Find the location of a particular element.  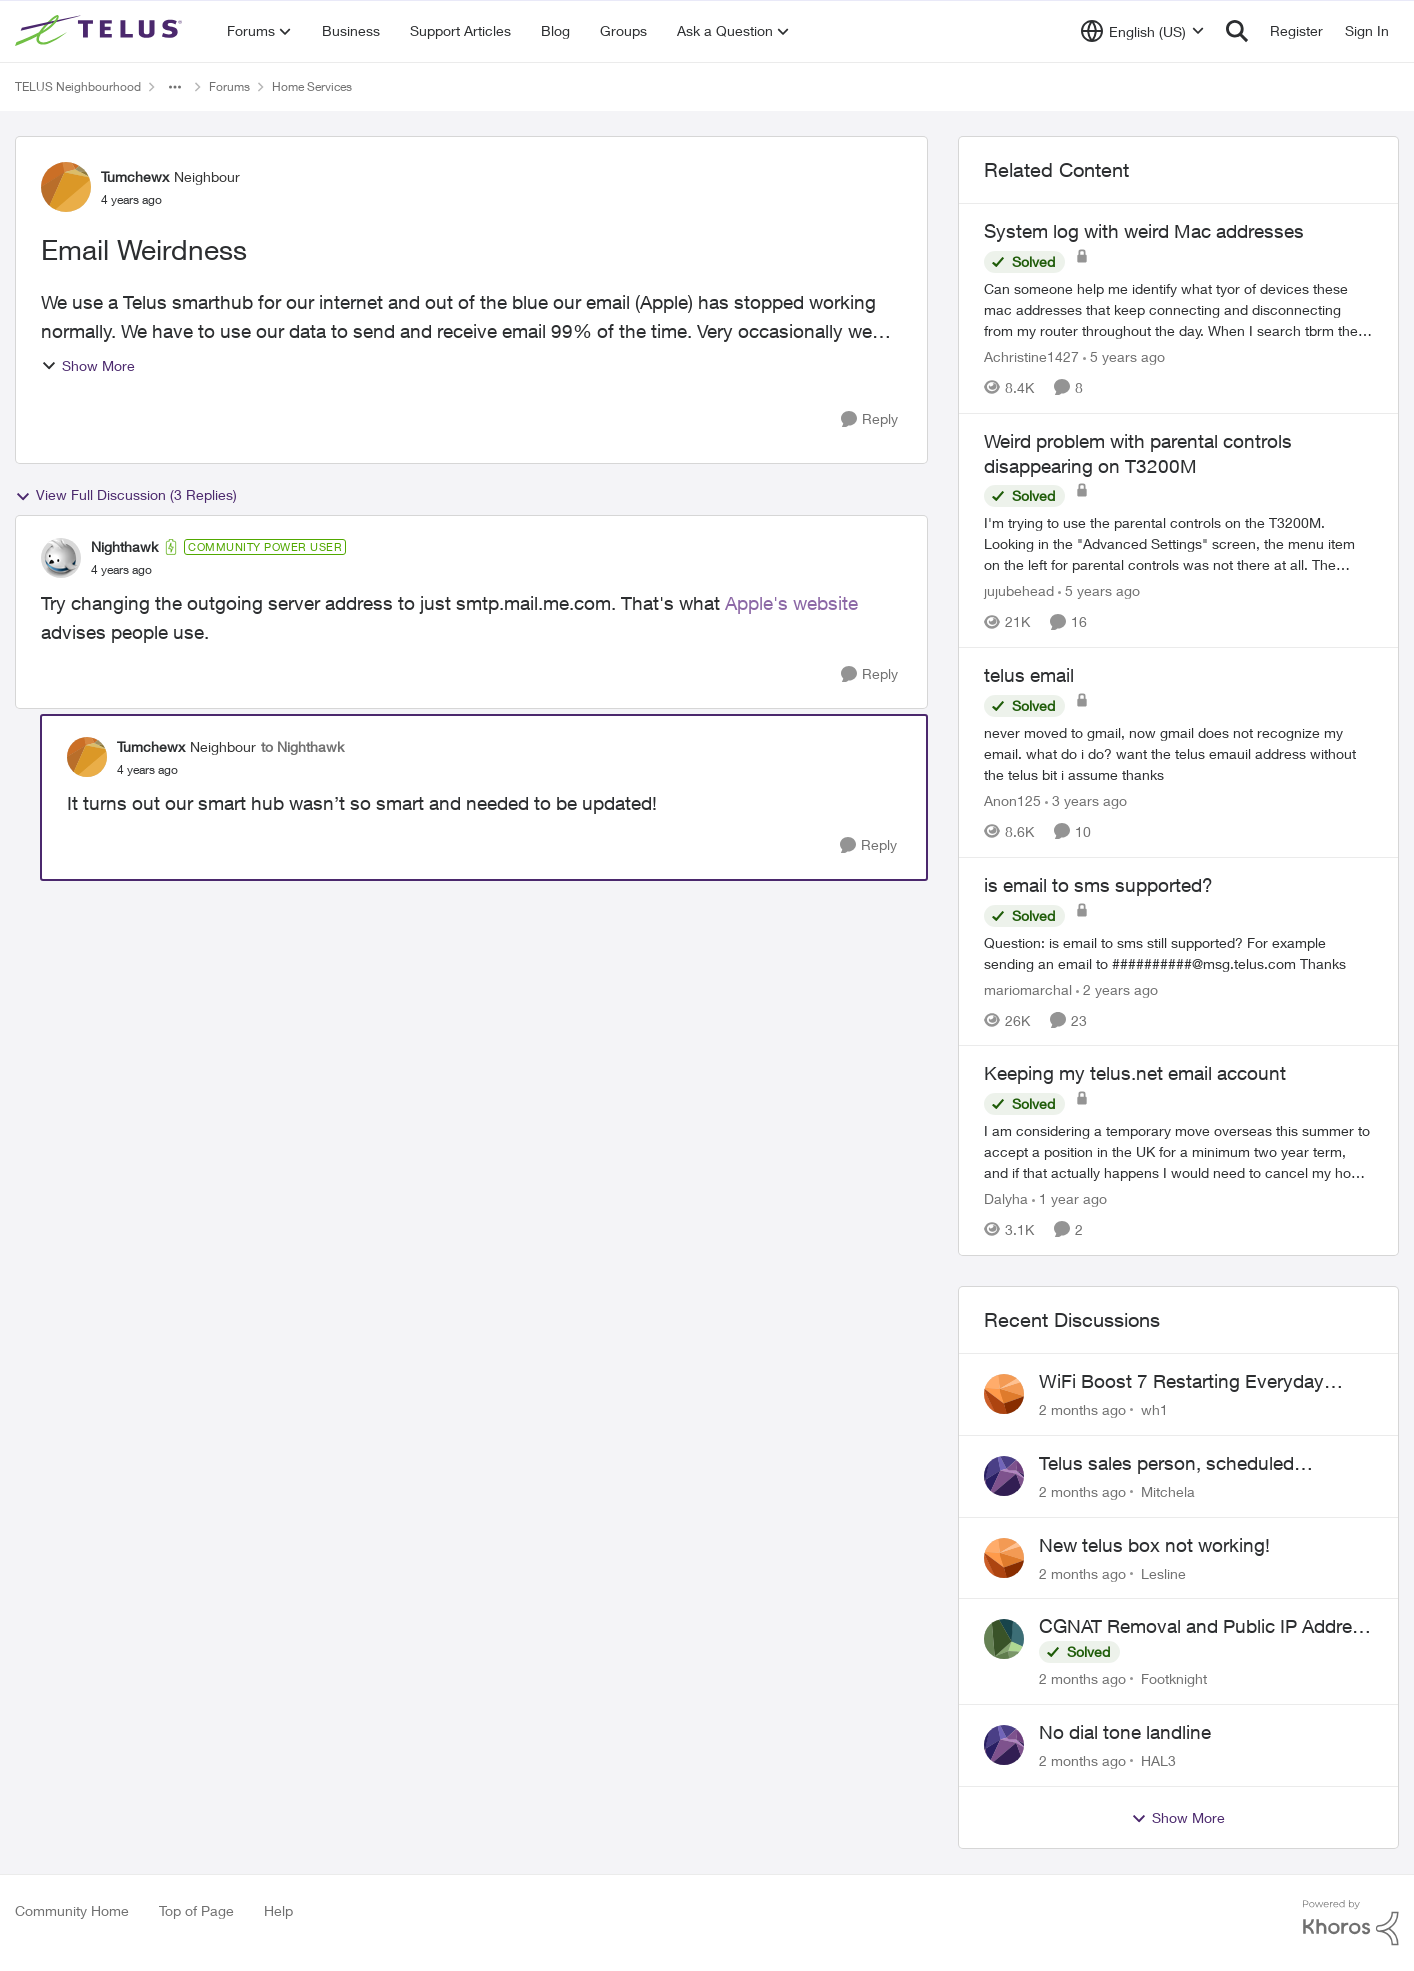

mariomarchal [View Profile: mariomarchal, Rank: Neighbour] is located at coordinates (1028, 988).